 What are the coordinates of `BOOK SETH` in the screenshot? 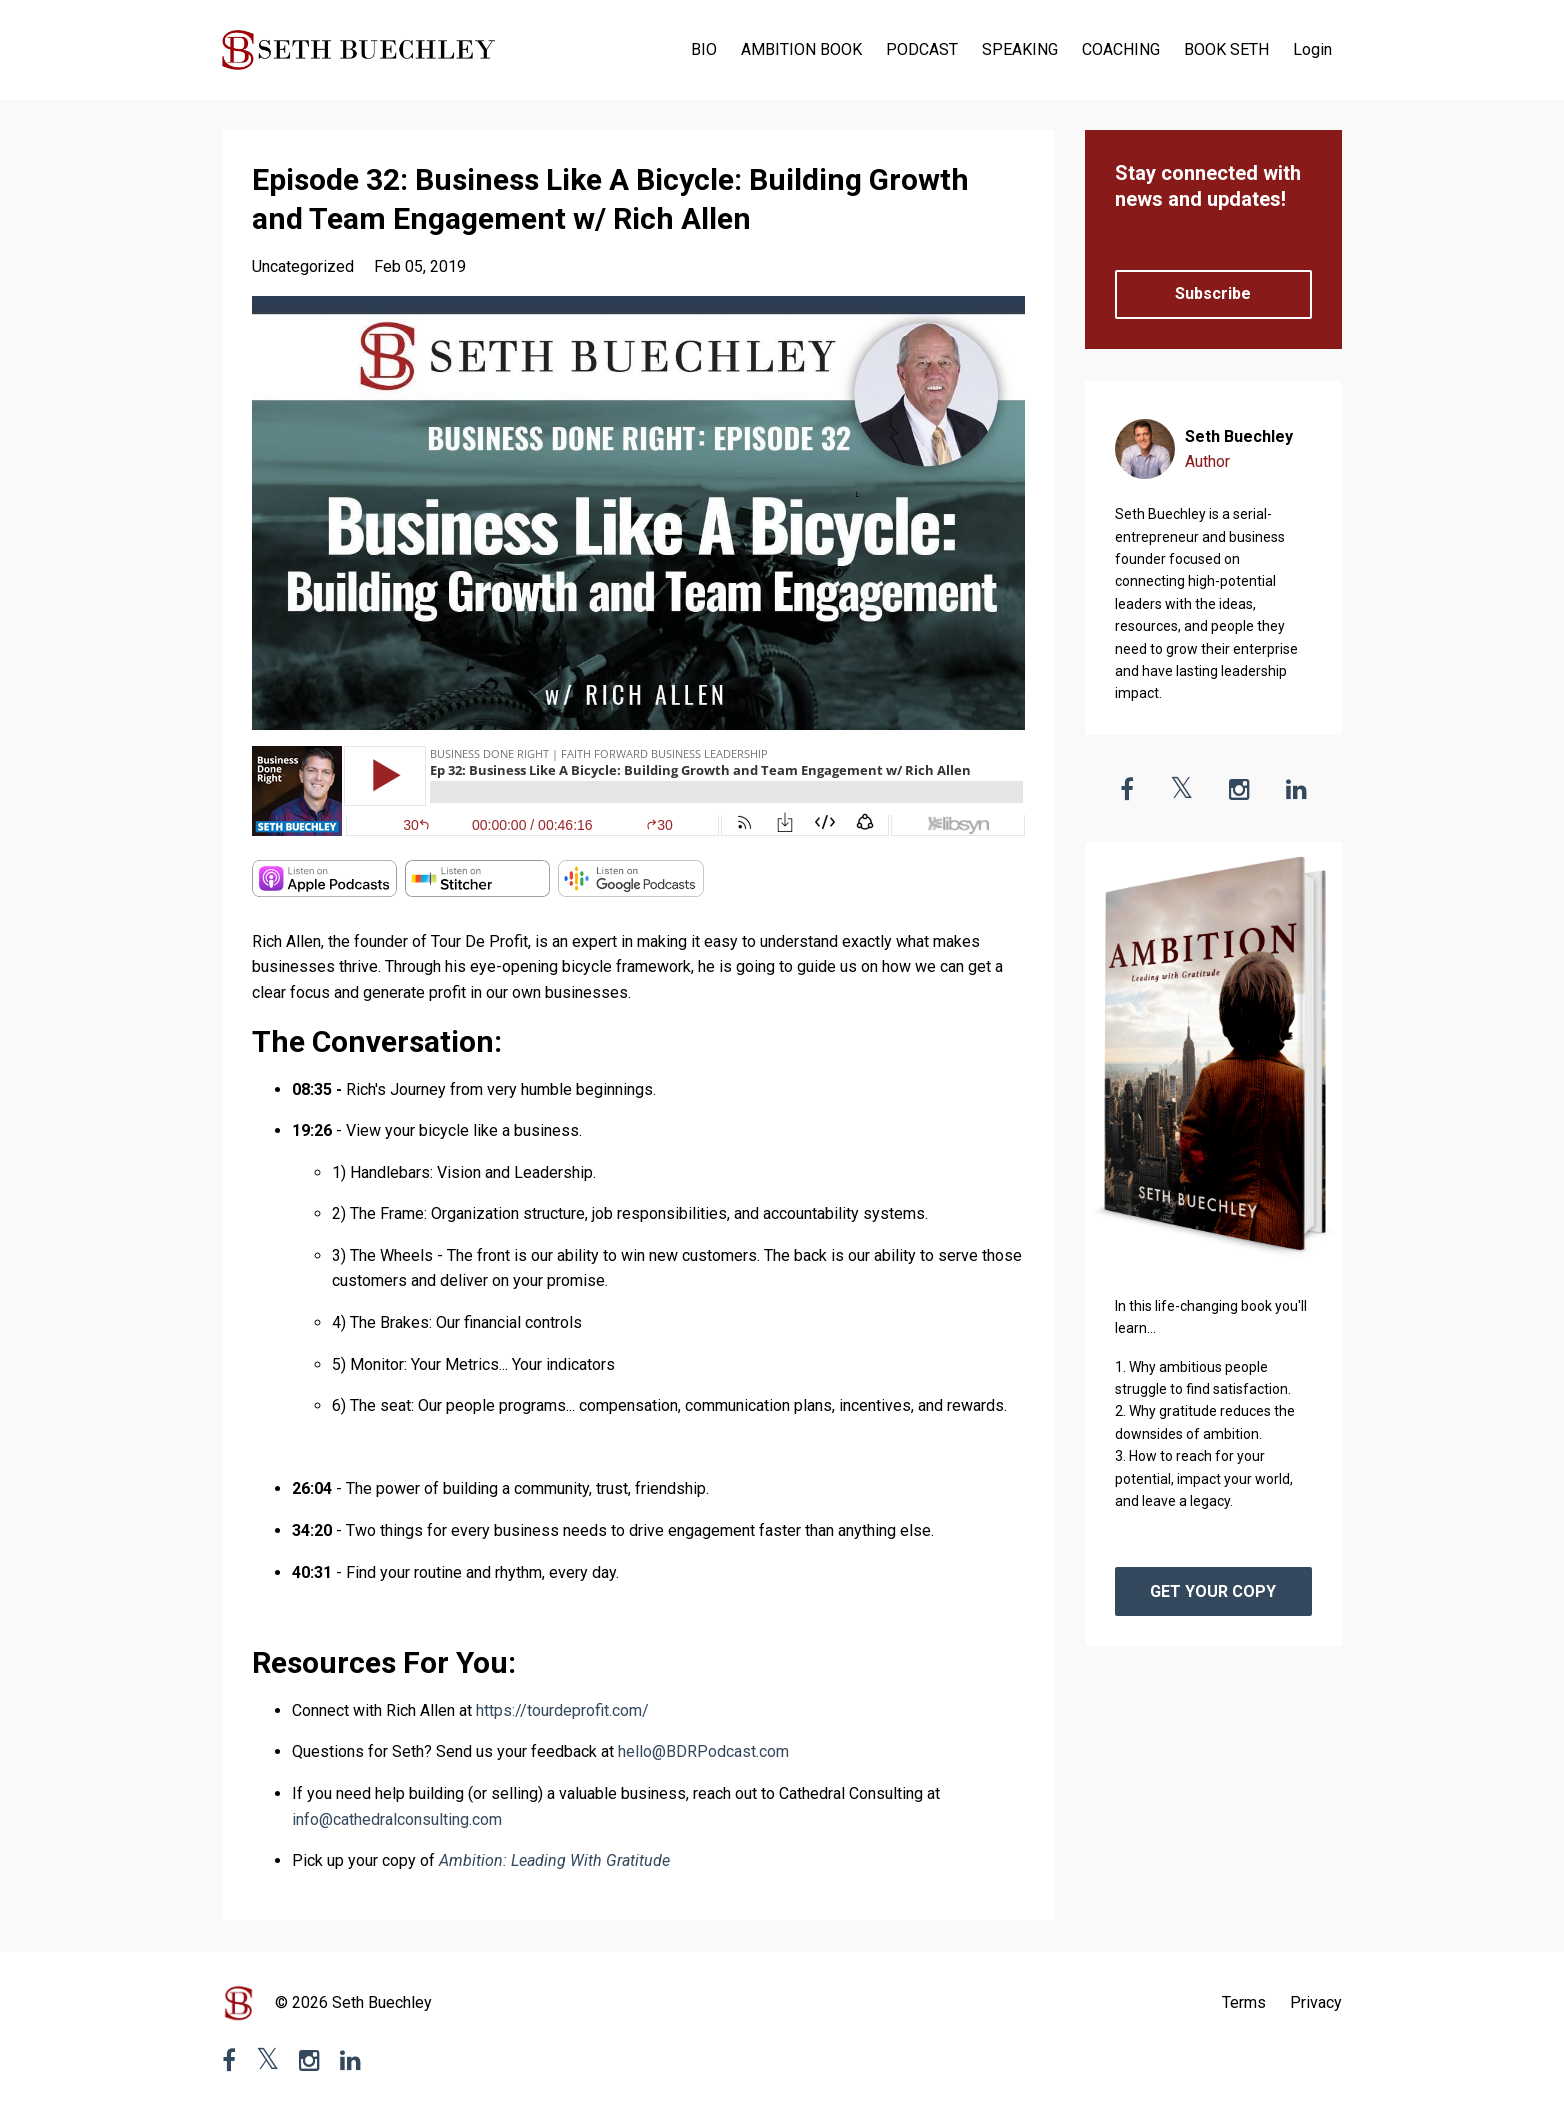 It's located at (1226, 49).